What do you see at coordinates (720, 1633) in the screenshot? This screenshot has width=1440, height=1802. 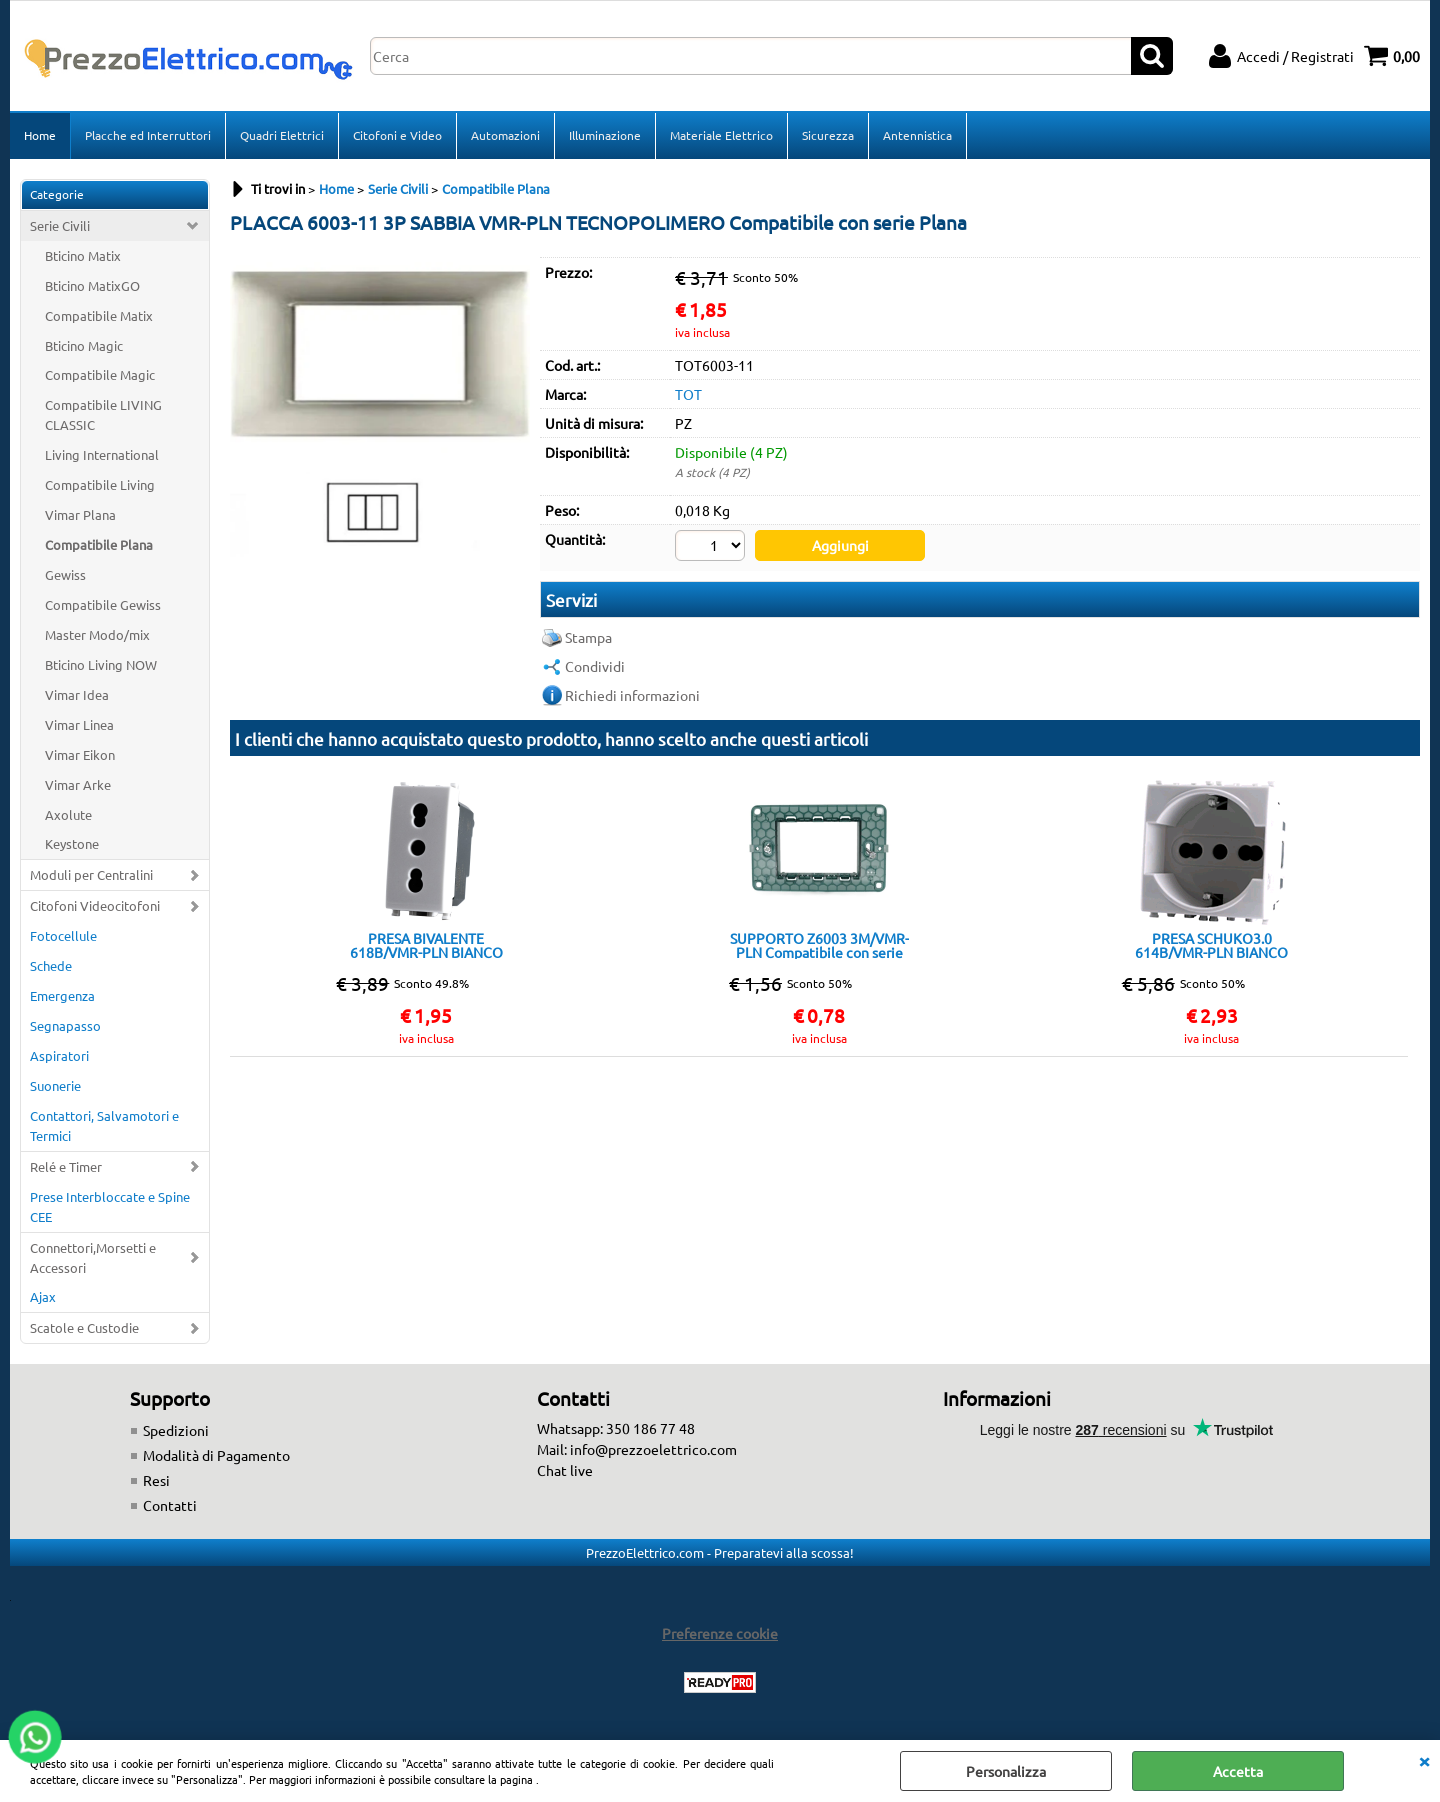 I see `Preferenze cookie` at bounding box center [720, 1633].